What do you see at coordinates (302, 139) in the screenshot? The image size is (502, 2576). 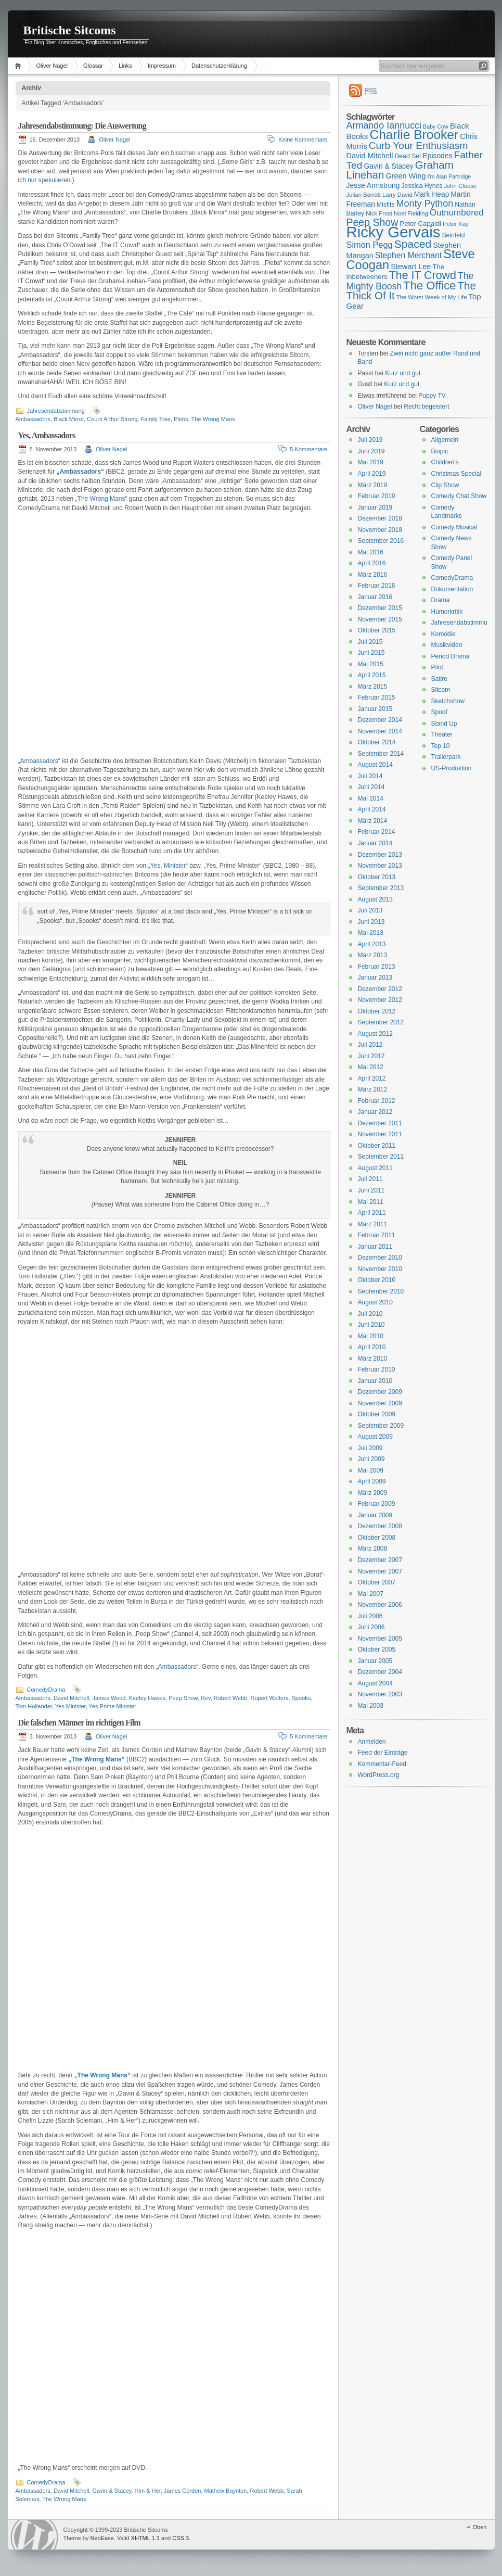 I see `Keine Kommentare` at bounding box center [302, 139].